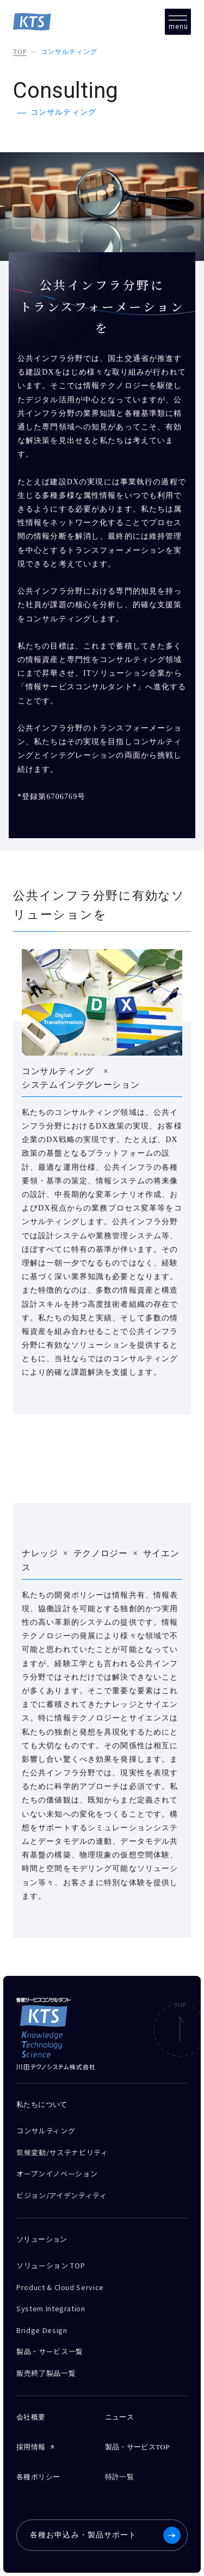 The image size is (204, 2576). I want to click on 気候変動/サステナビリティ, so click(62, 2152).